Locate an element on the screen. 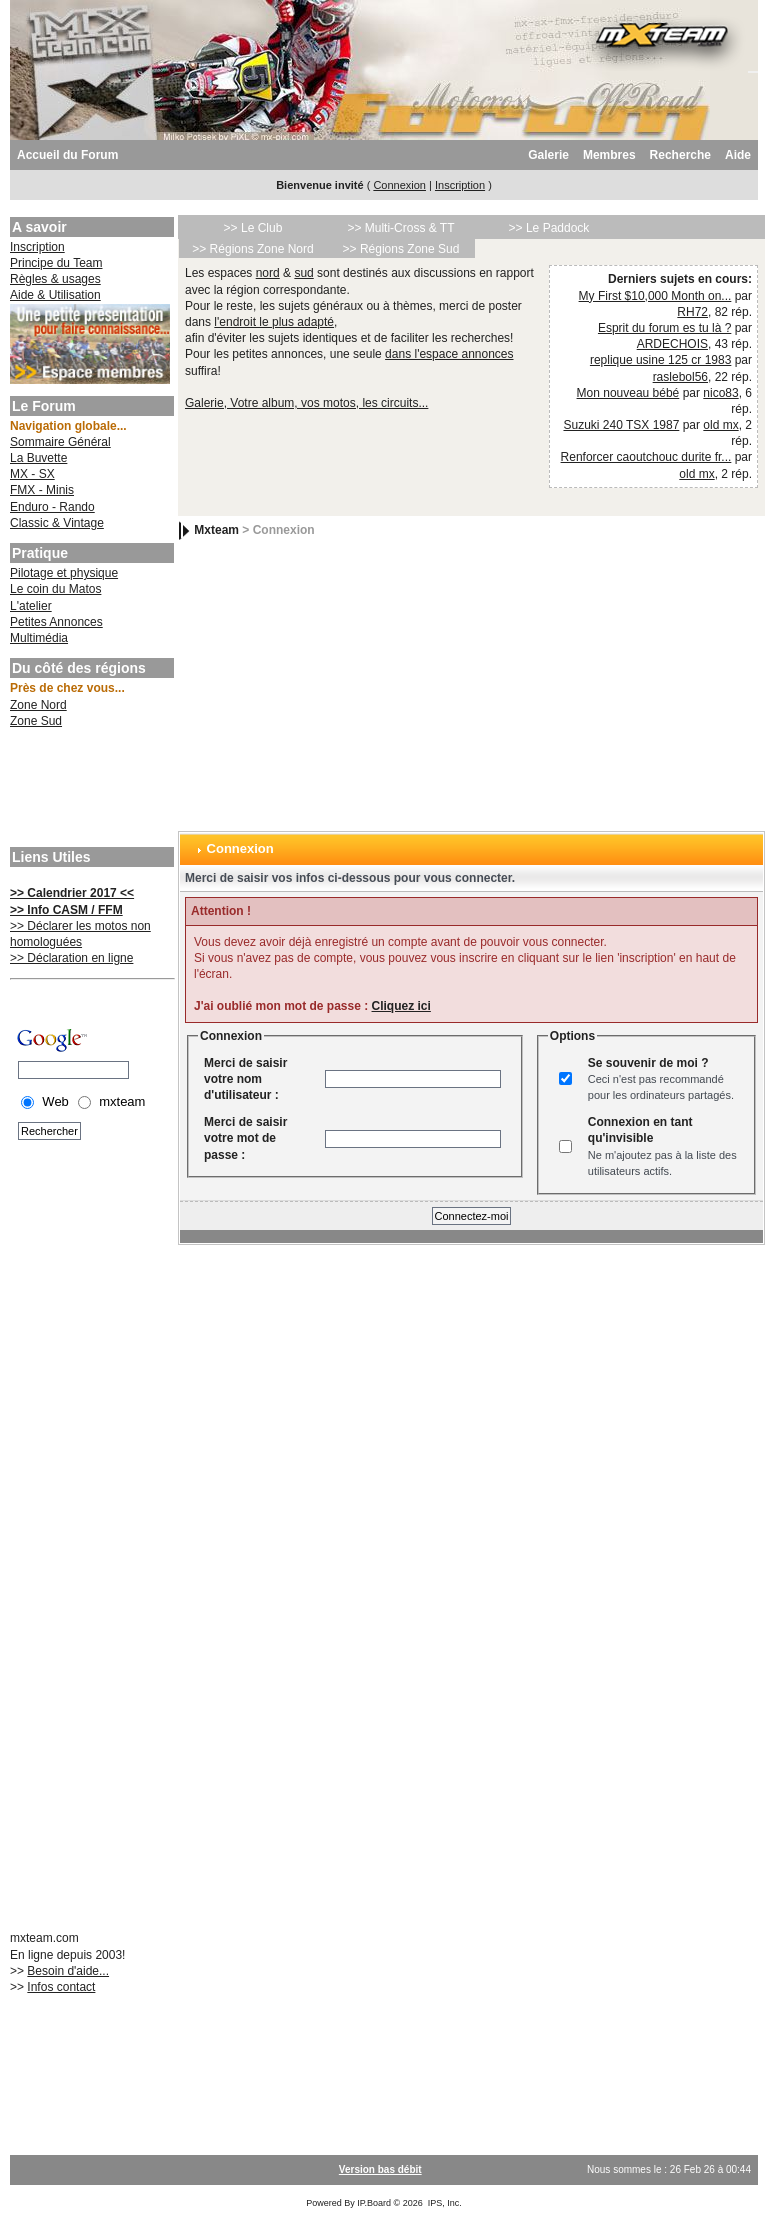 The image size is (768, 2221). Zone Nord is located at coordinates (38, 705).